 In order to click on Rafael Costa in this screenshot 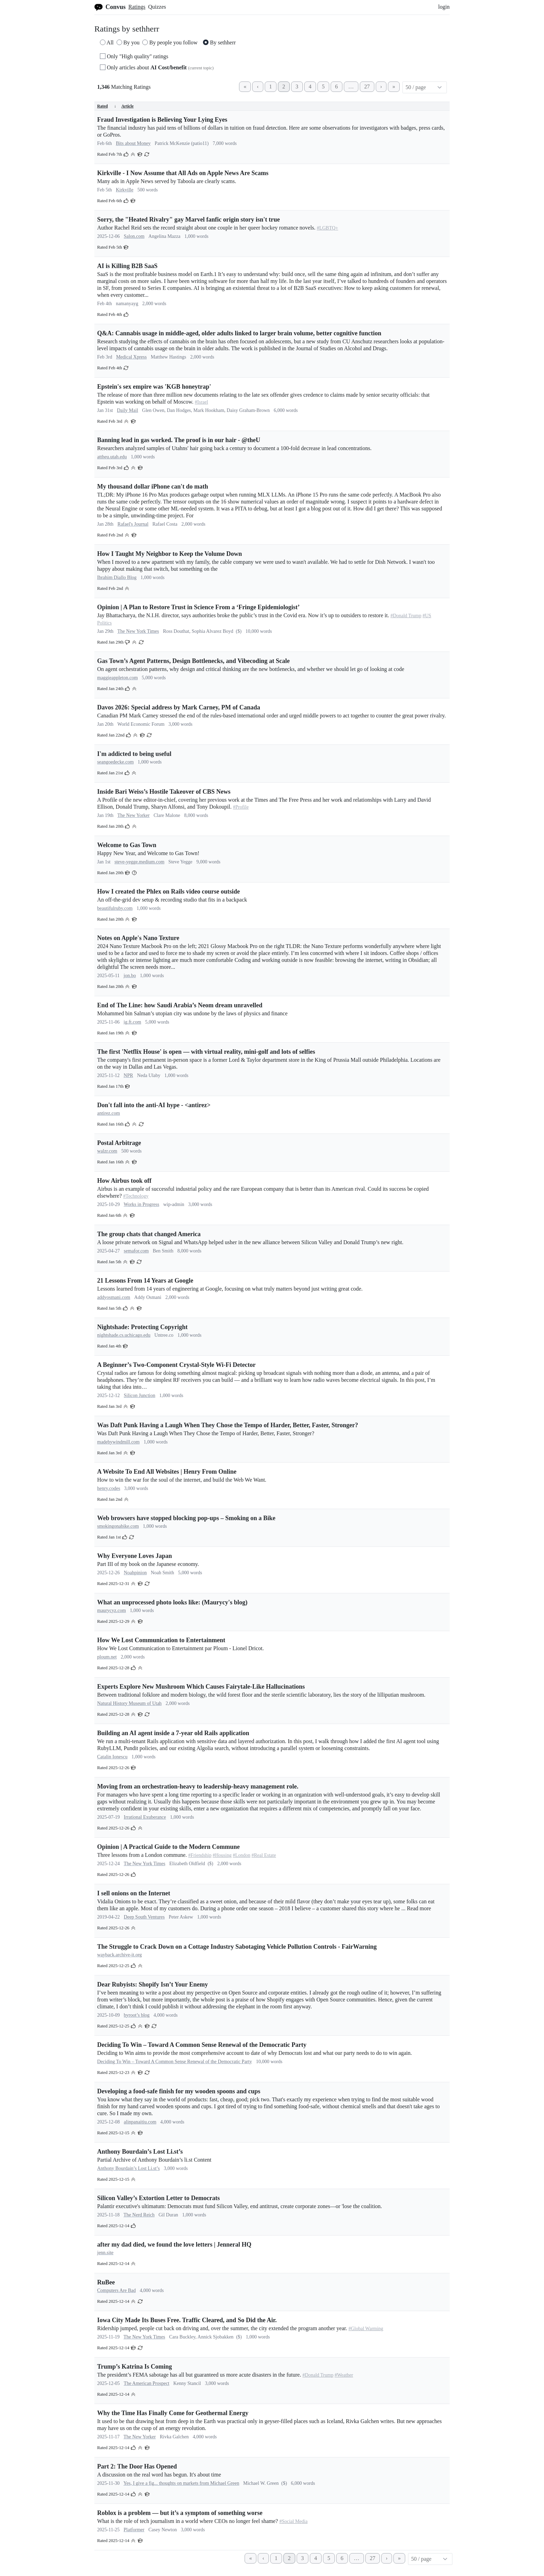, I will do `click(164, 524)`.